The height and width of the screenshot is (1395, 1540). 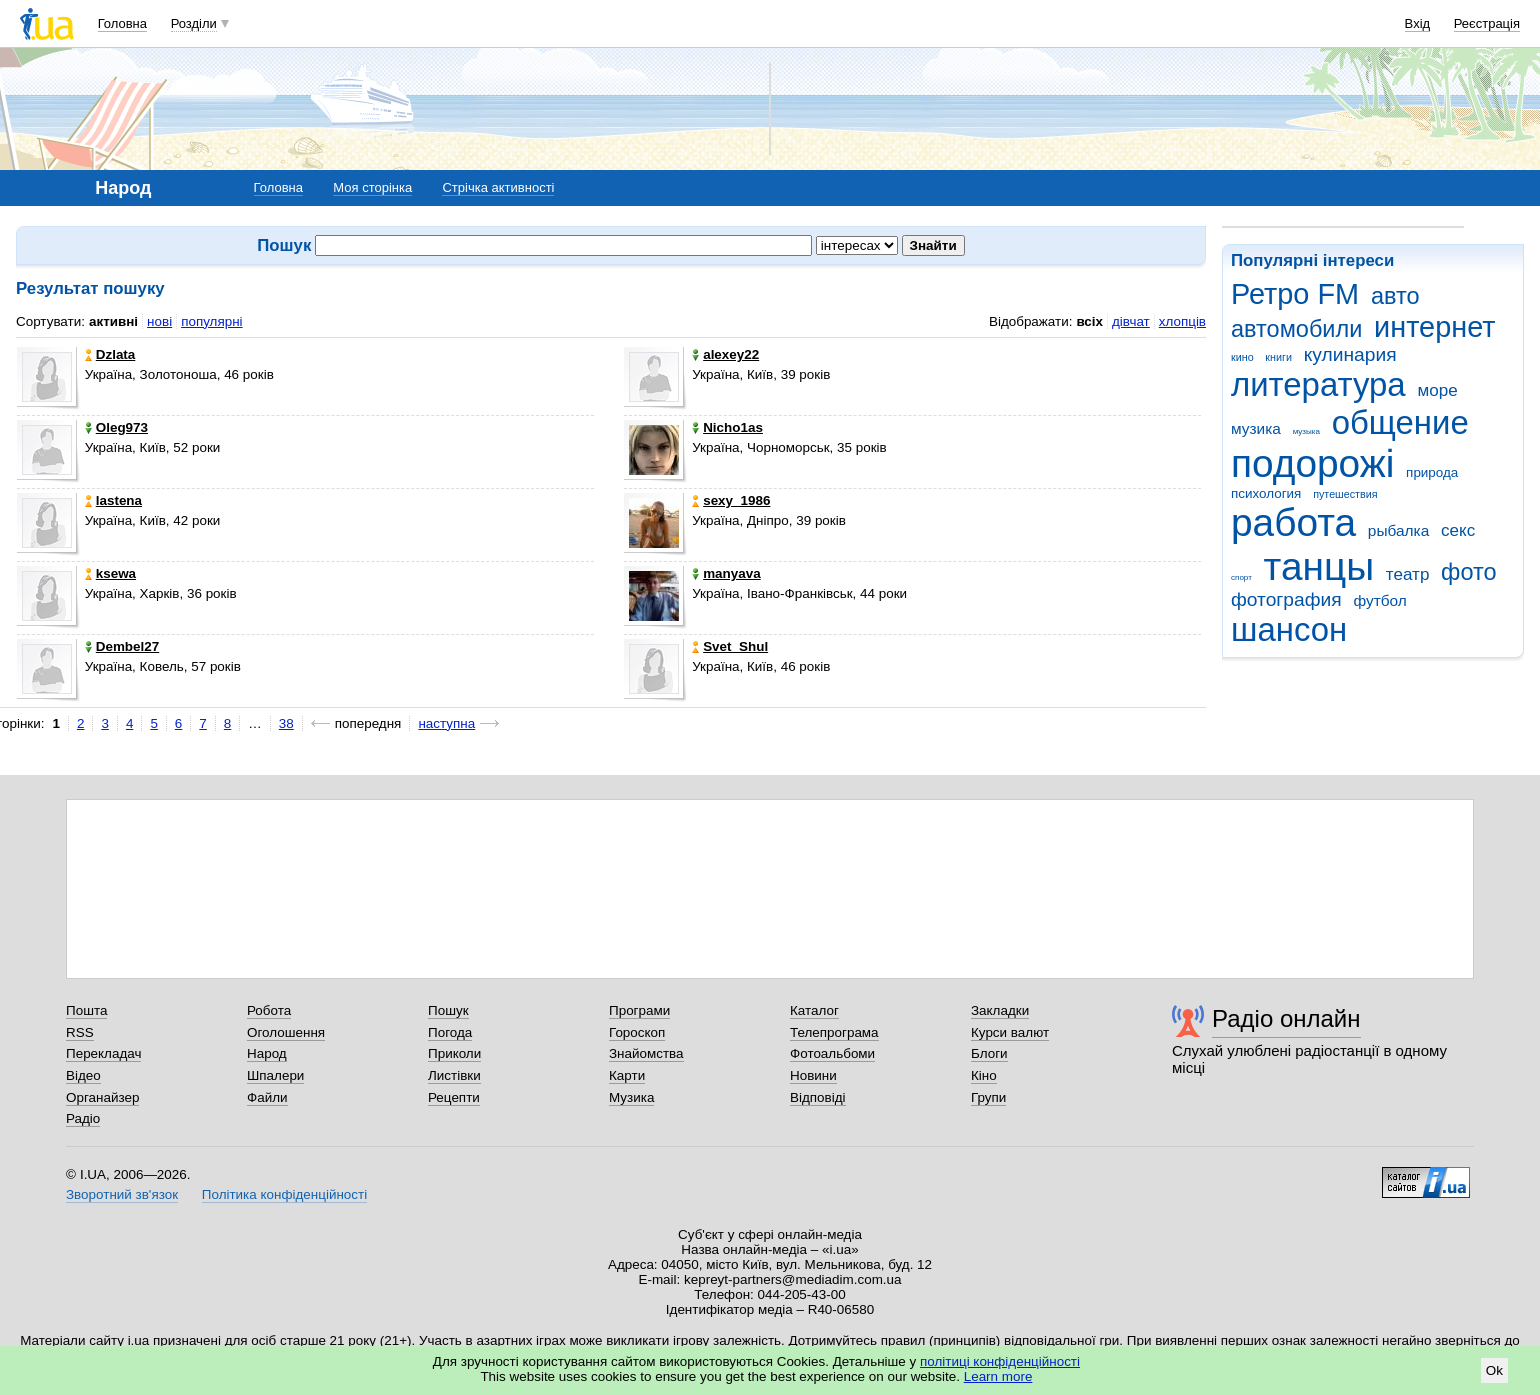 What do you see at coordinates (1318, 384) in the screenshot?
I see `литература` at bounding box center [1318, 384].